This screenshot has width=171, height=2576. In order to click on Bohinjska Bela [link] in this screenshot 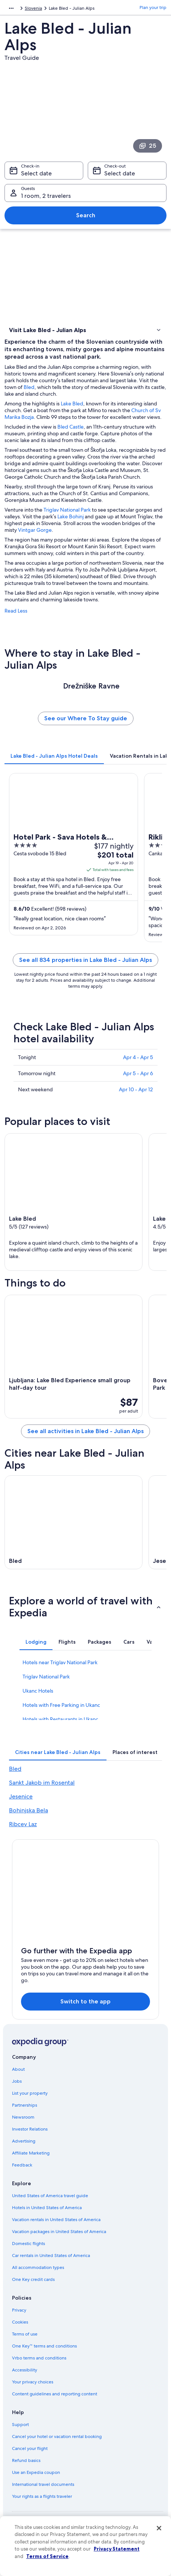, I will do `click(28, 1810)`.